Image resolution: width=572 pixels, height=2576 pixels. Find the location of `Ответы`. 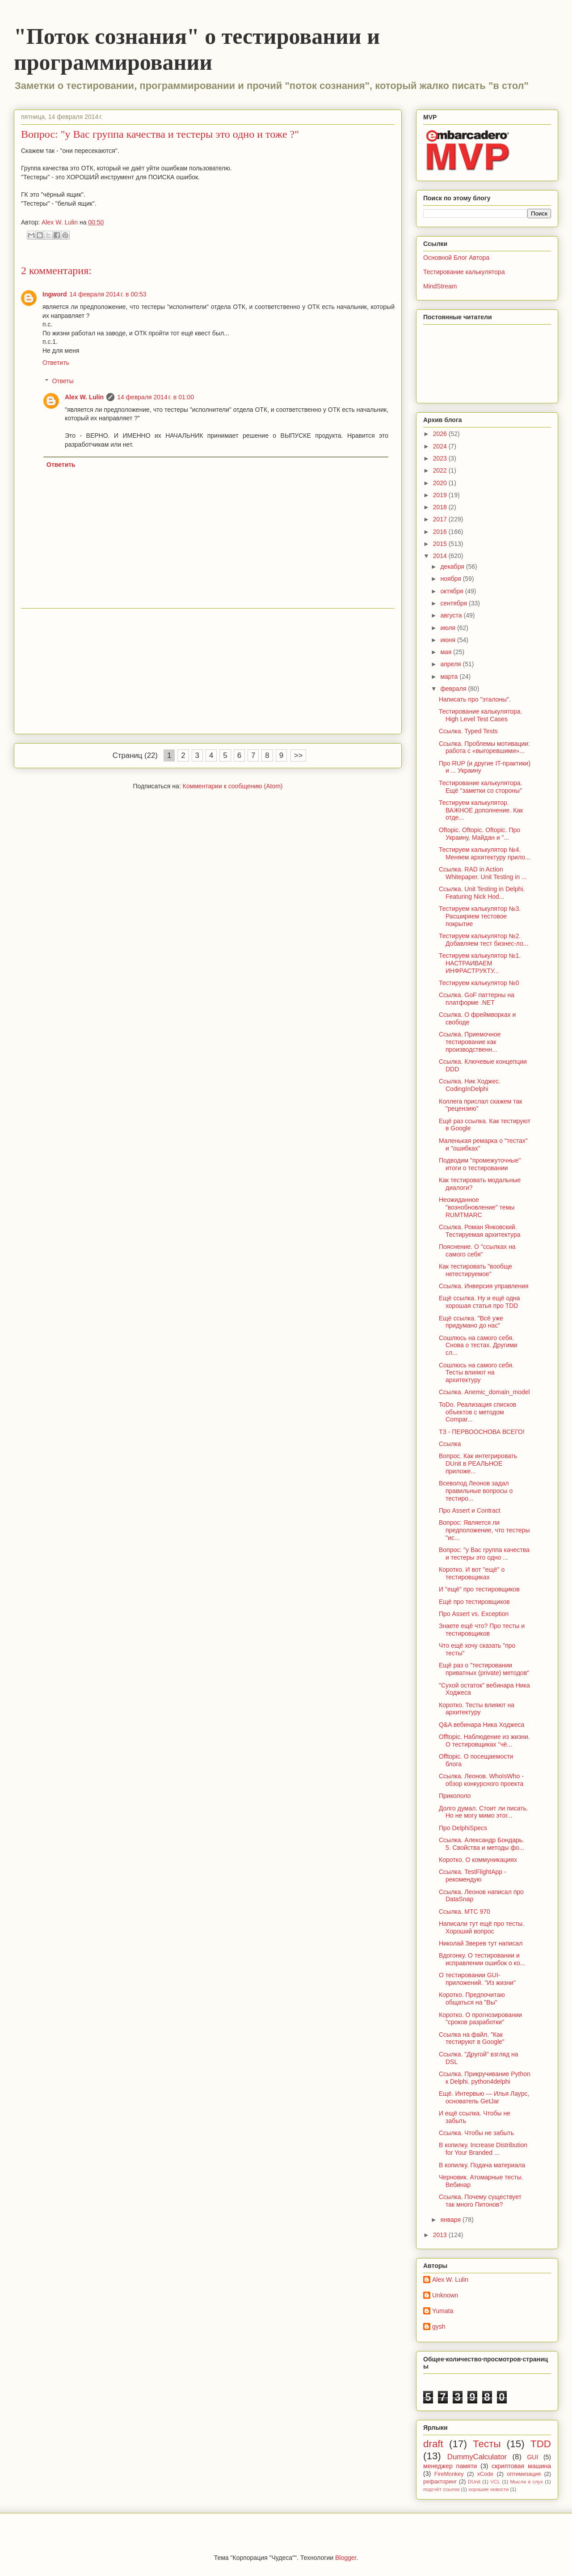

Ответы is located at coordinates (62, 381).